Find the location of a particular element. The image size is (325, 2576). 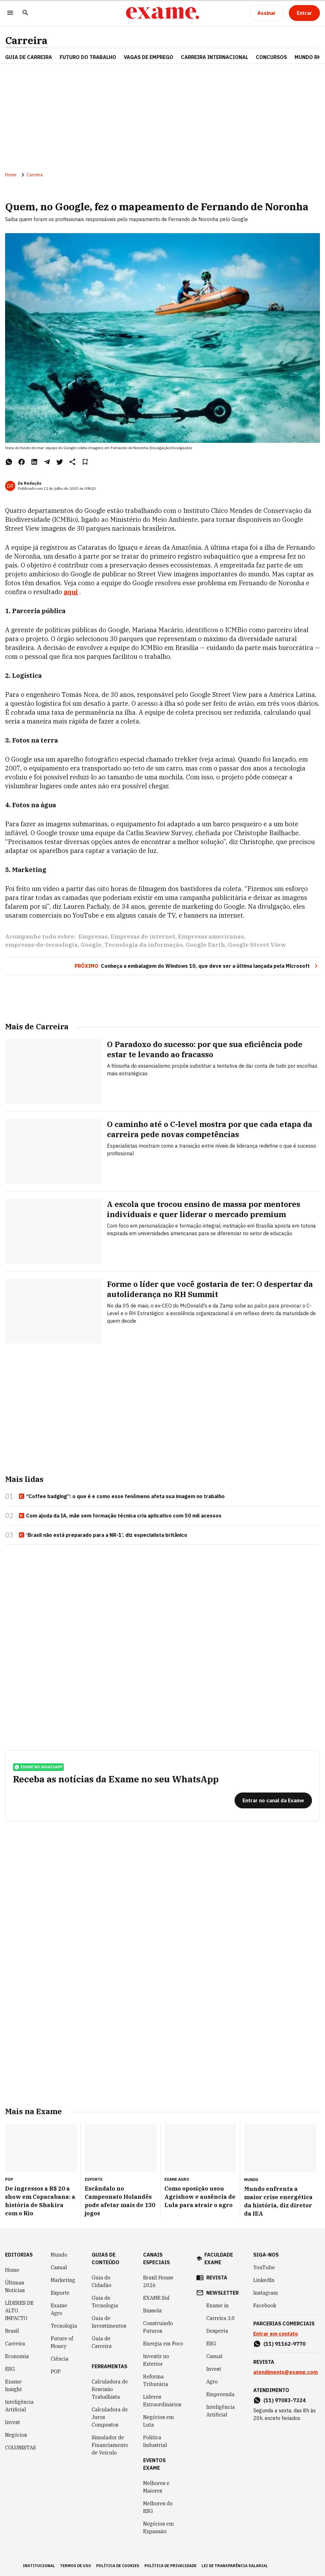

MUNDO RH is located at coordinates (308, 57).